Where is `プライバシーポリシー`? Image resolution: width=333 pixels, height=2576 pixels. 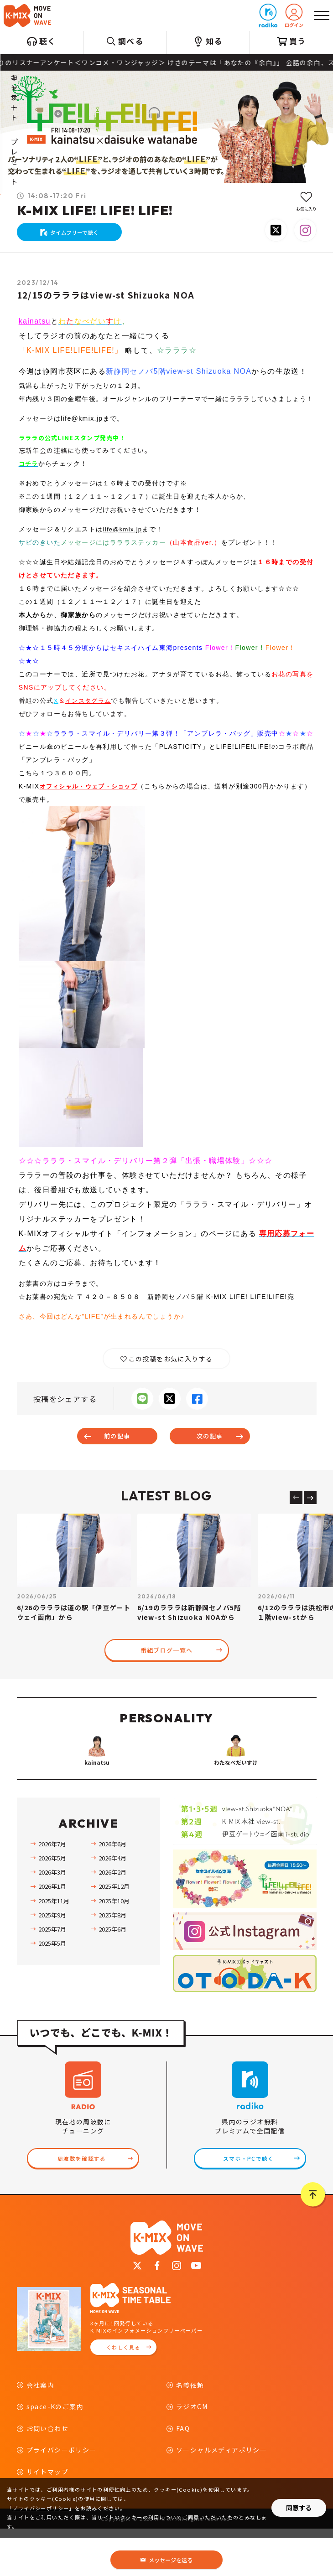
プライバシーポリシー is located at coordinates (40, 2508).